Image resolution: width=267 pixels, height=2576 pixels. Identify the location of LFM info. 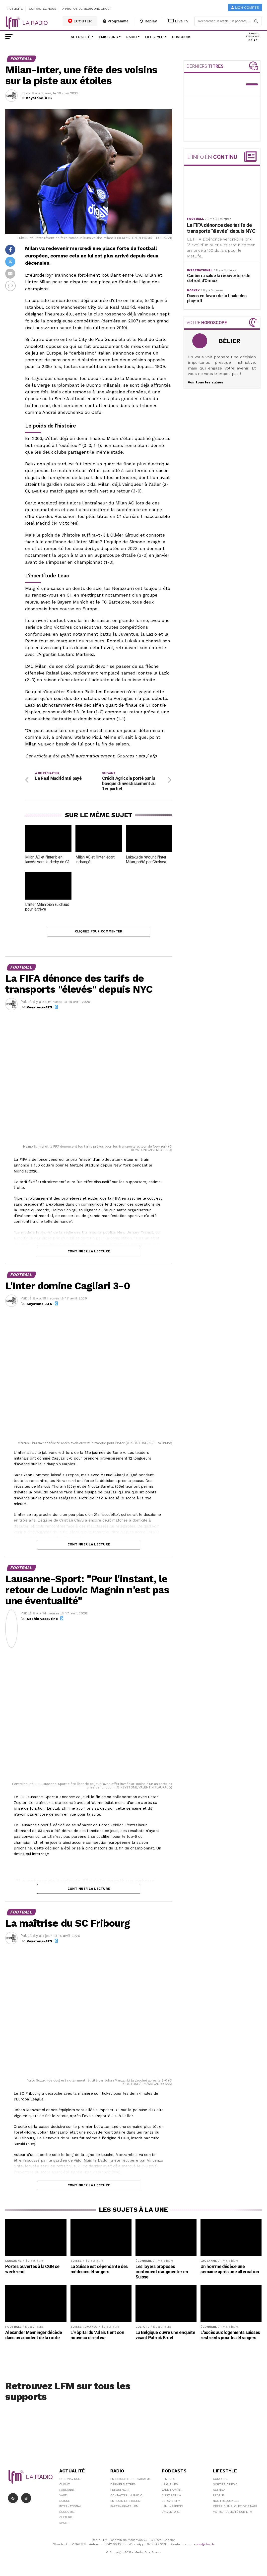
(168, 2480).